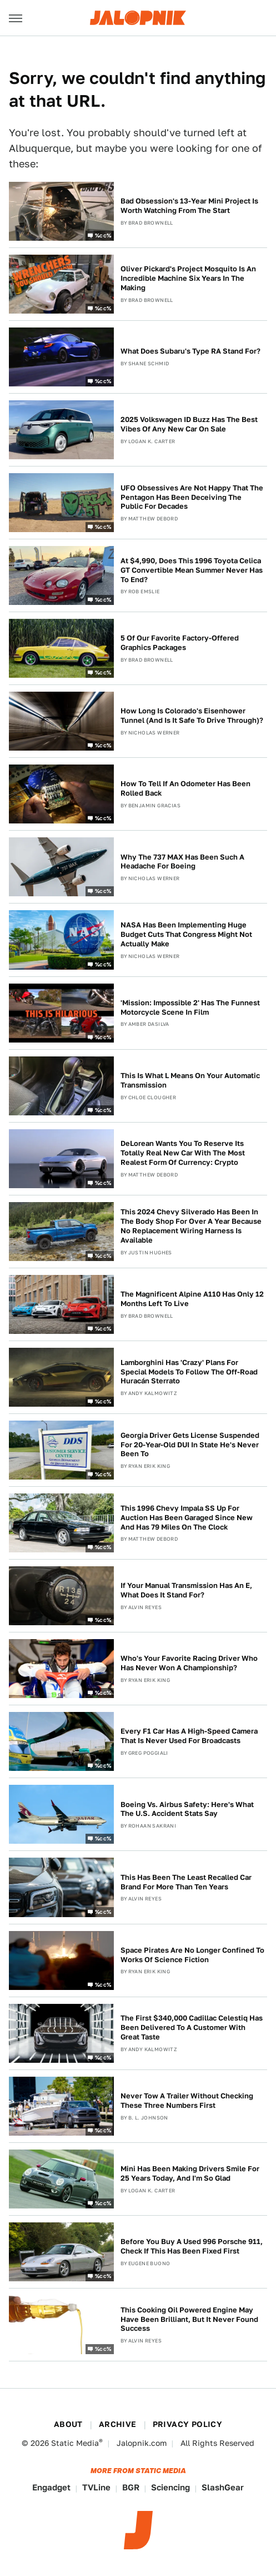 The width and height of the screenshot is (276, 2576). I want to click on Archive, so click(118, 2424).